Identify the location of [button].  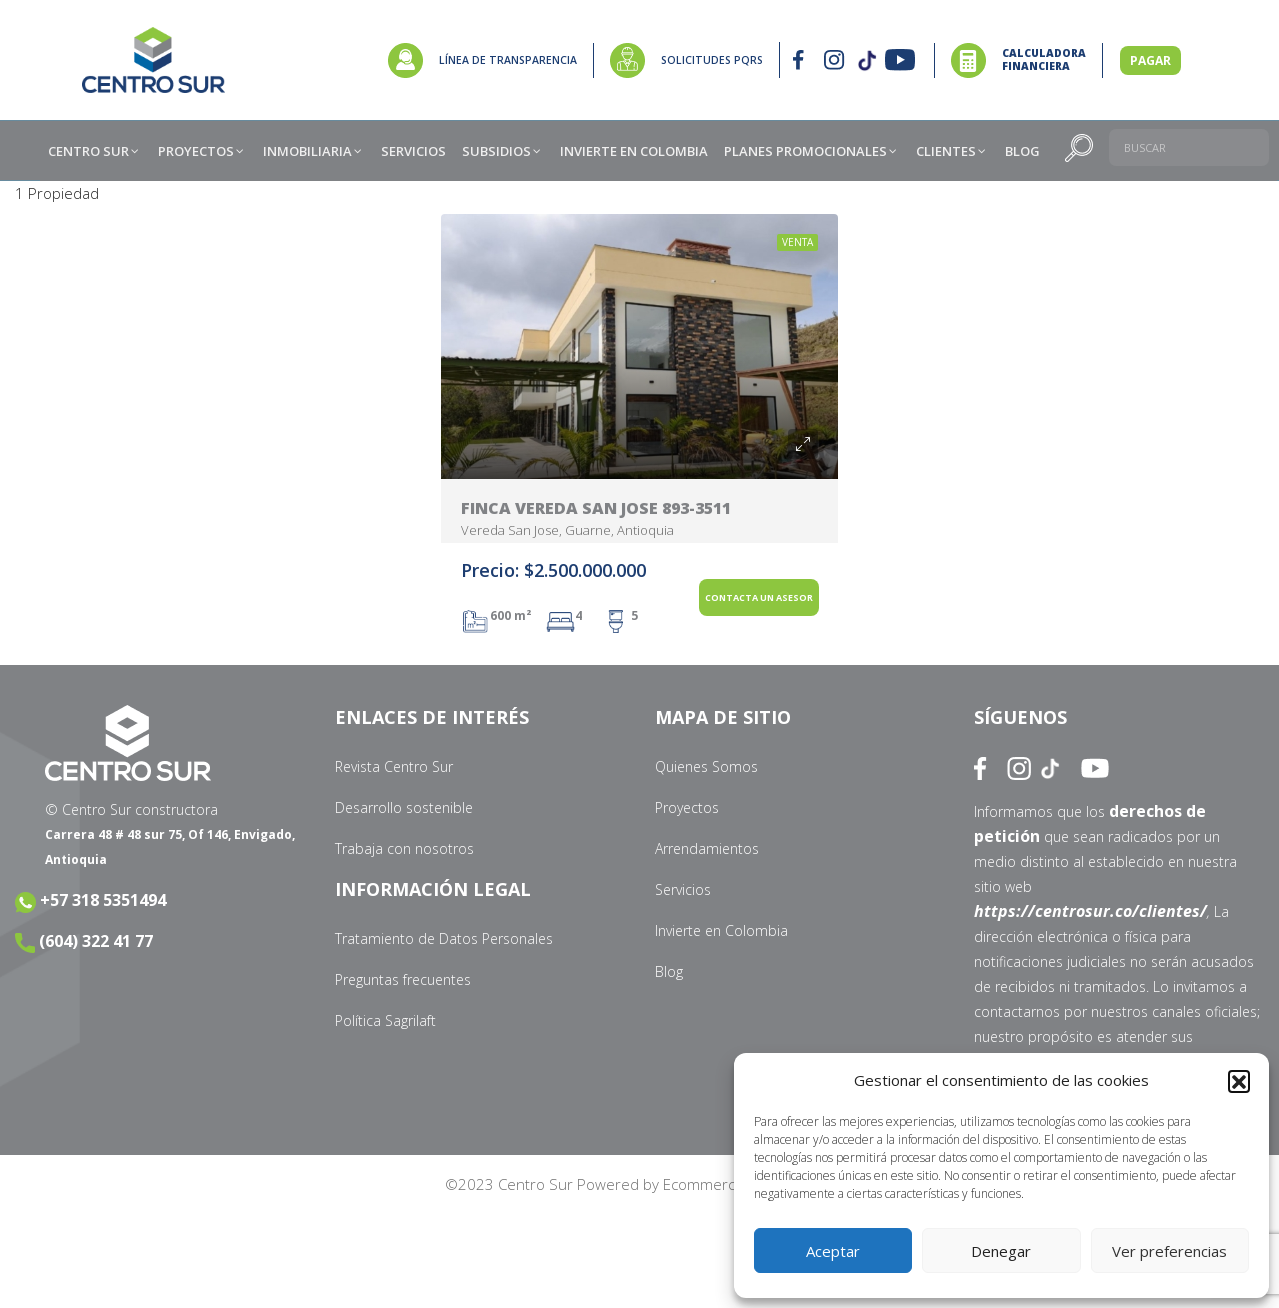
(1239, 1081).